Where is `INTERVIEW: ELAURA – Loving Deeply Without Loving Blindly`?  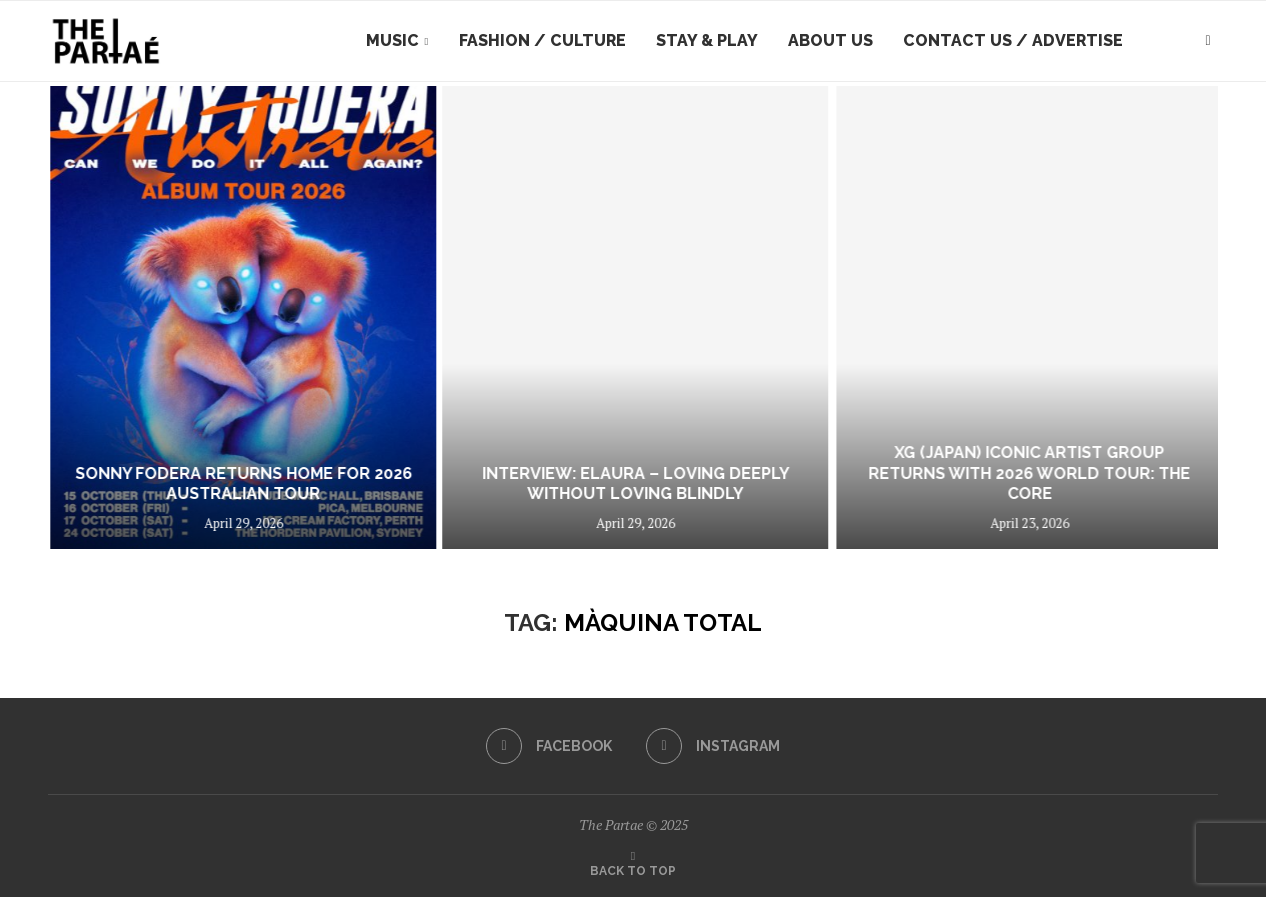
INTERVIEW: ELAURA – Loving Deeply Without Loving Blindly is located at coordinates (1011, 484).